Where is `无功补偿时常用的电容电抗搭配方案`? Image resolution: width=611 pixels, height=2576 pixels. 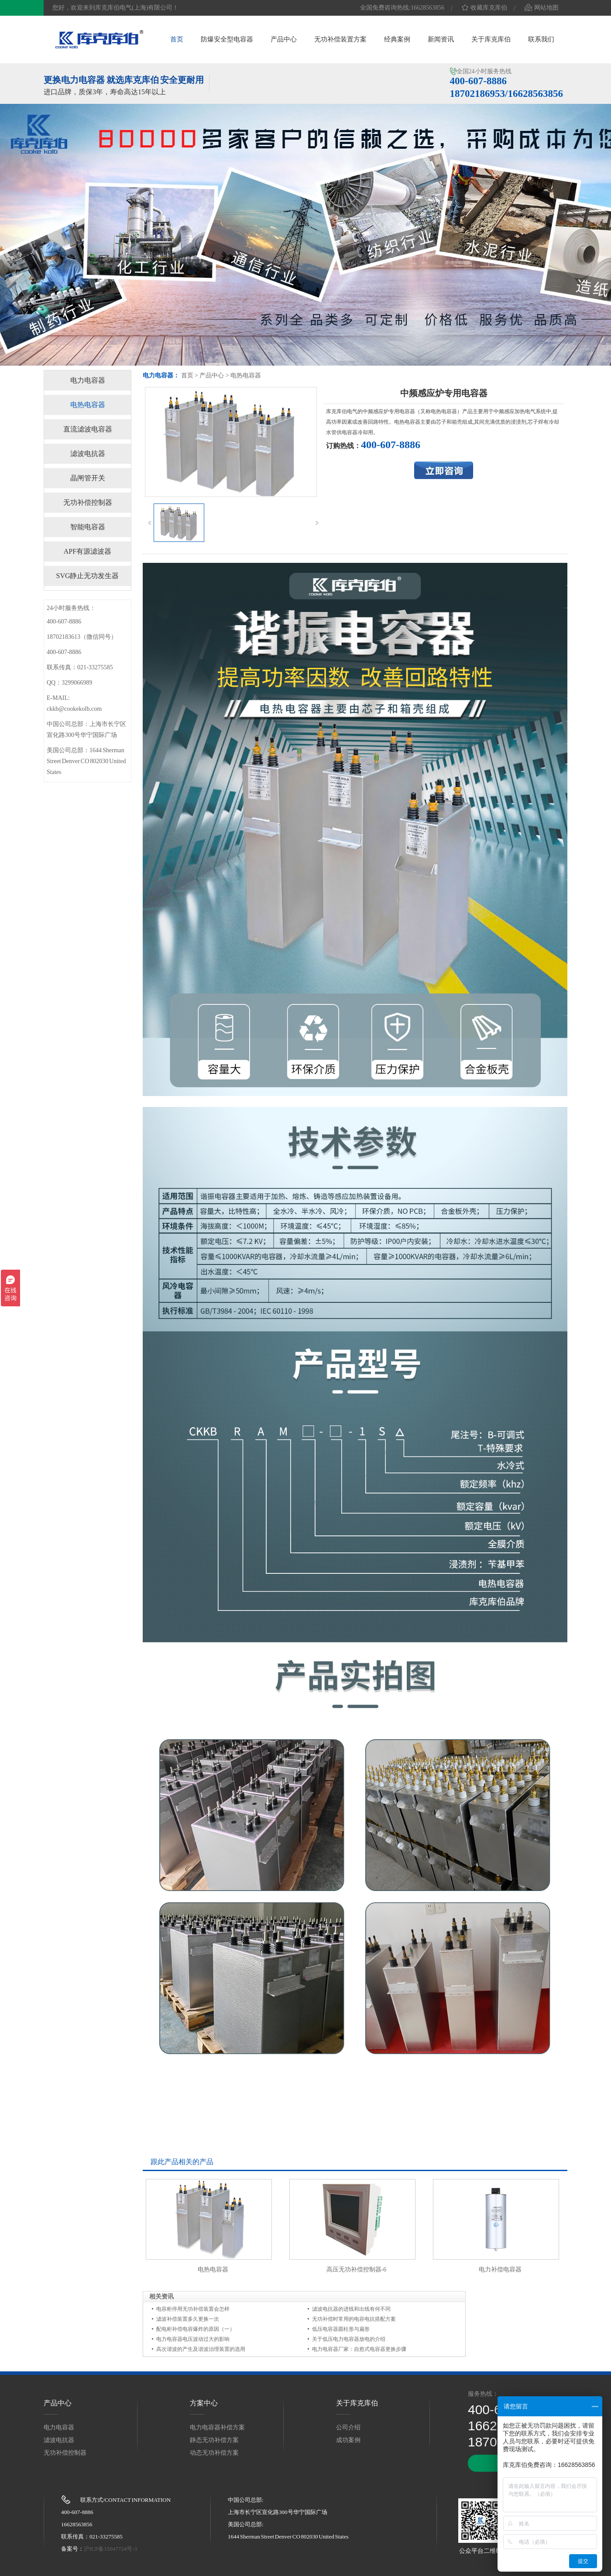
无功补偿时常用的电容电抗搭配方案 is located at coordinates (354, 2319).